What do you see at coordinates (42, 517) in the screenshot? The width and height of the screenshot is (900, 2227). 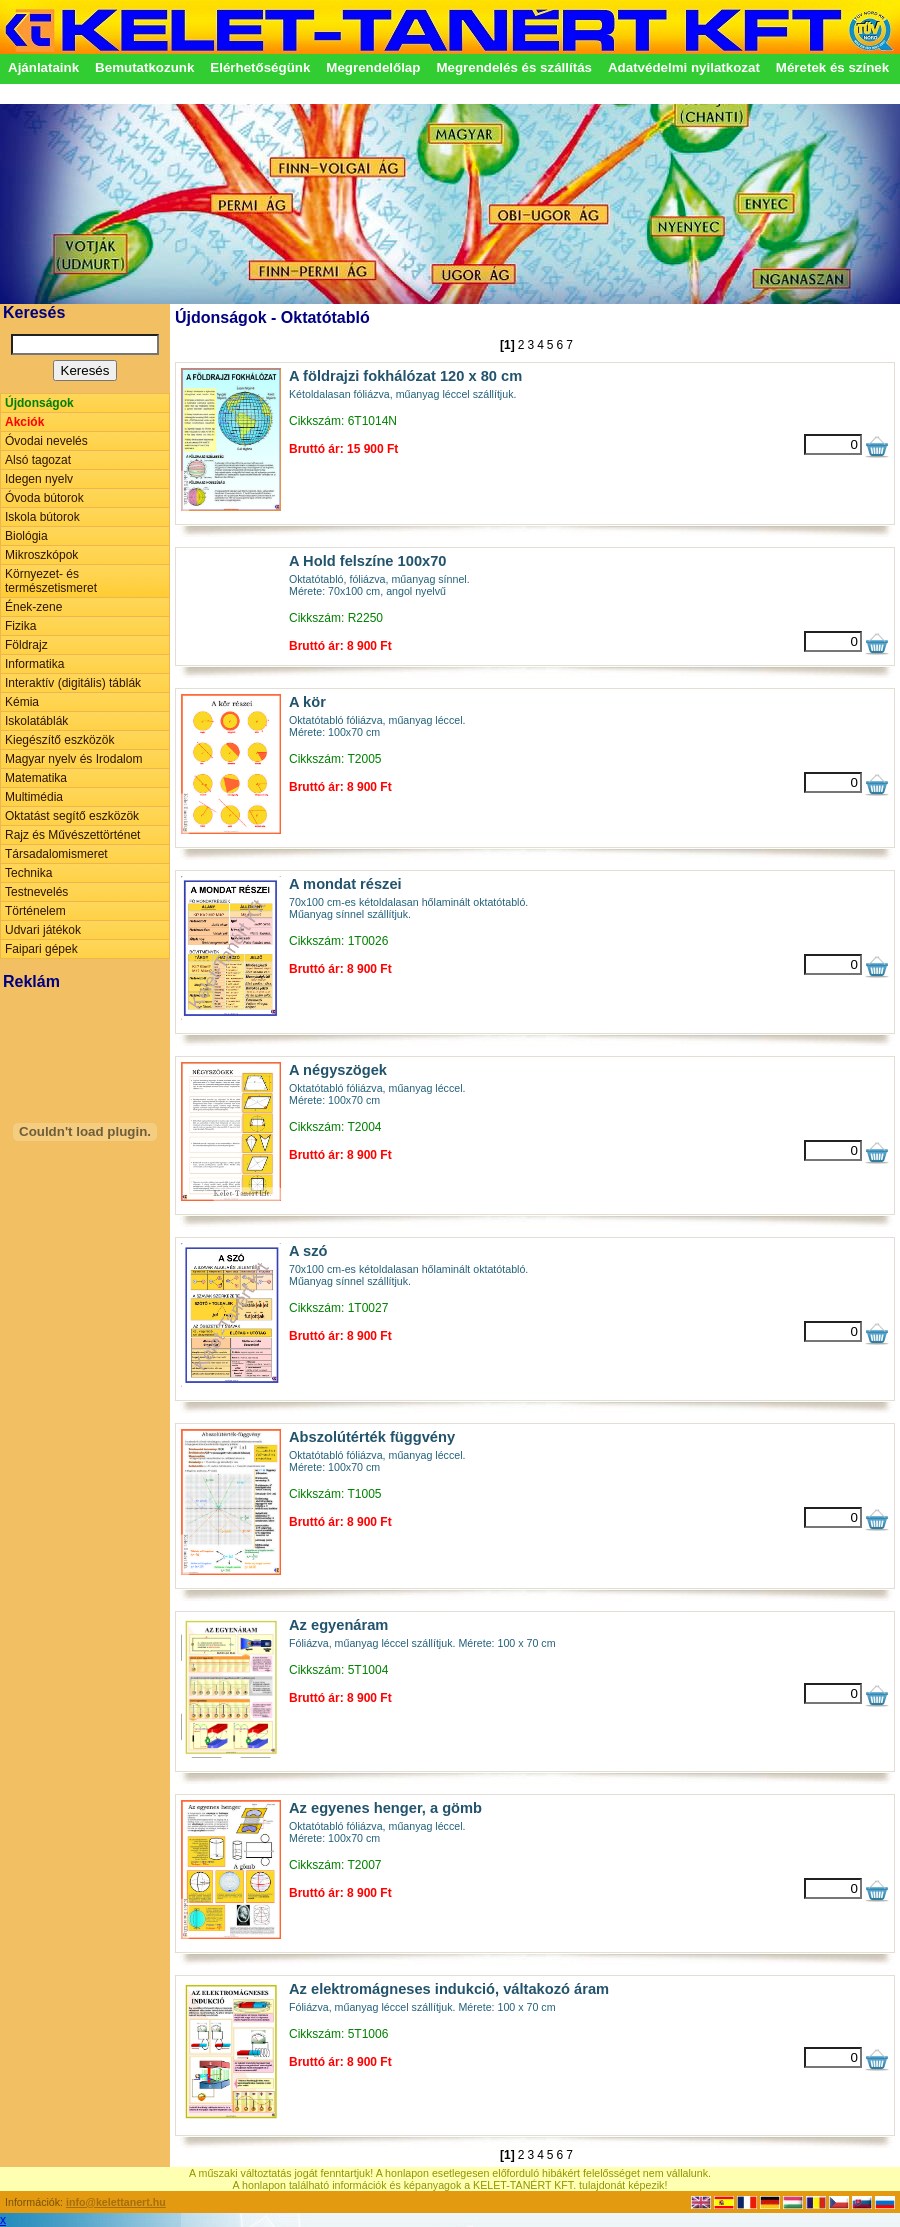 I see `Iskola bútorok` at bounding box center [42, 517].